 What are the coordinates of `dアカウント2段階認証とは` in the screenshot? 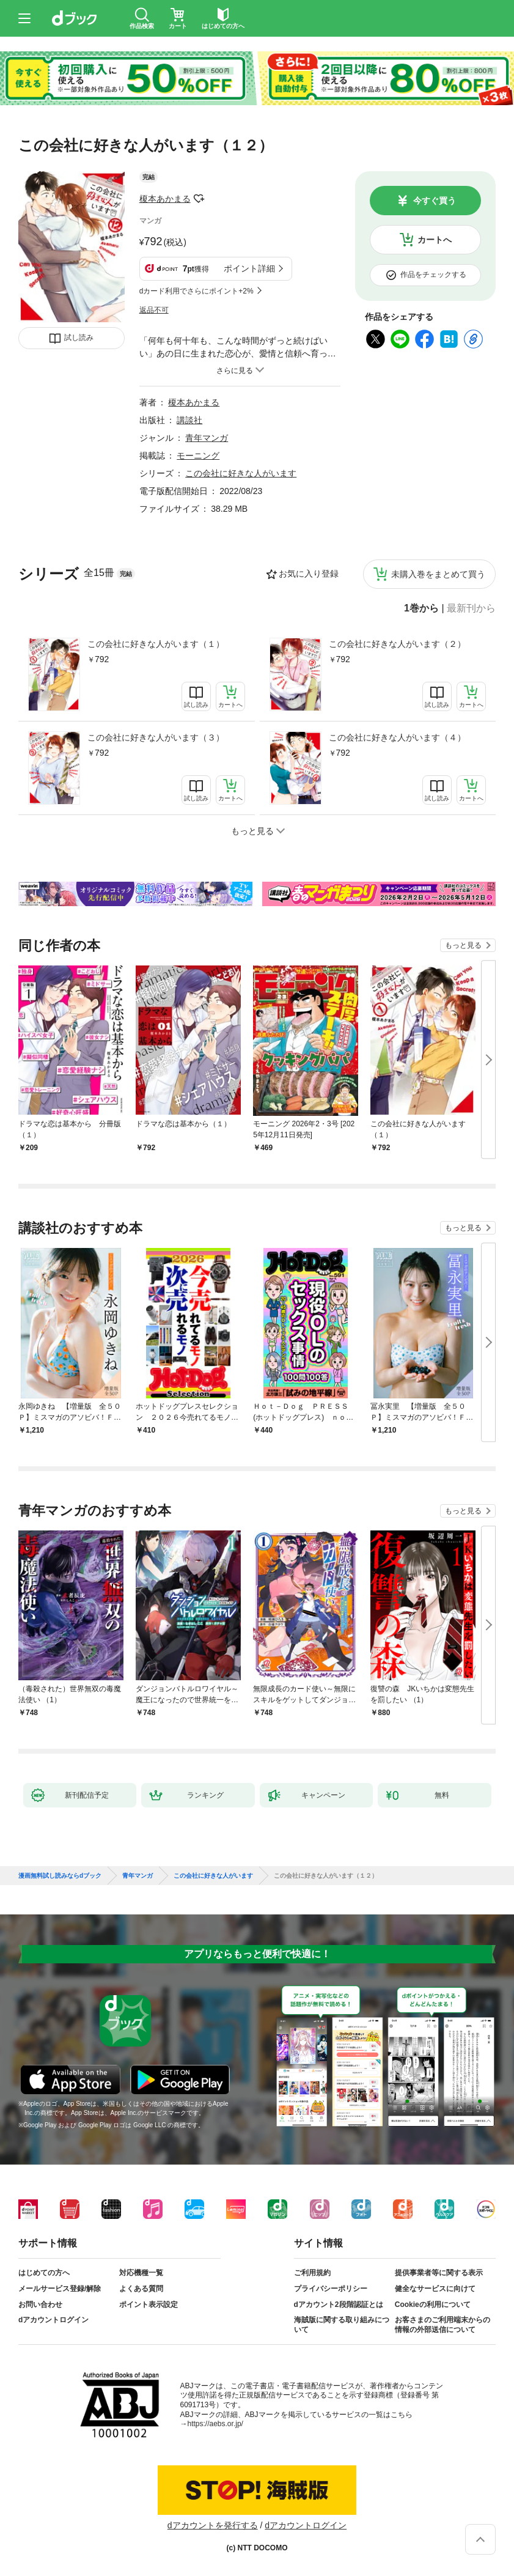 It's located at (338, 2304).